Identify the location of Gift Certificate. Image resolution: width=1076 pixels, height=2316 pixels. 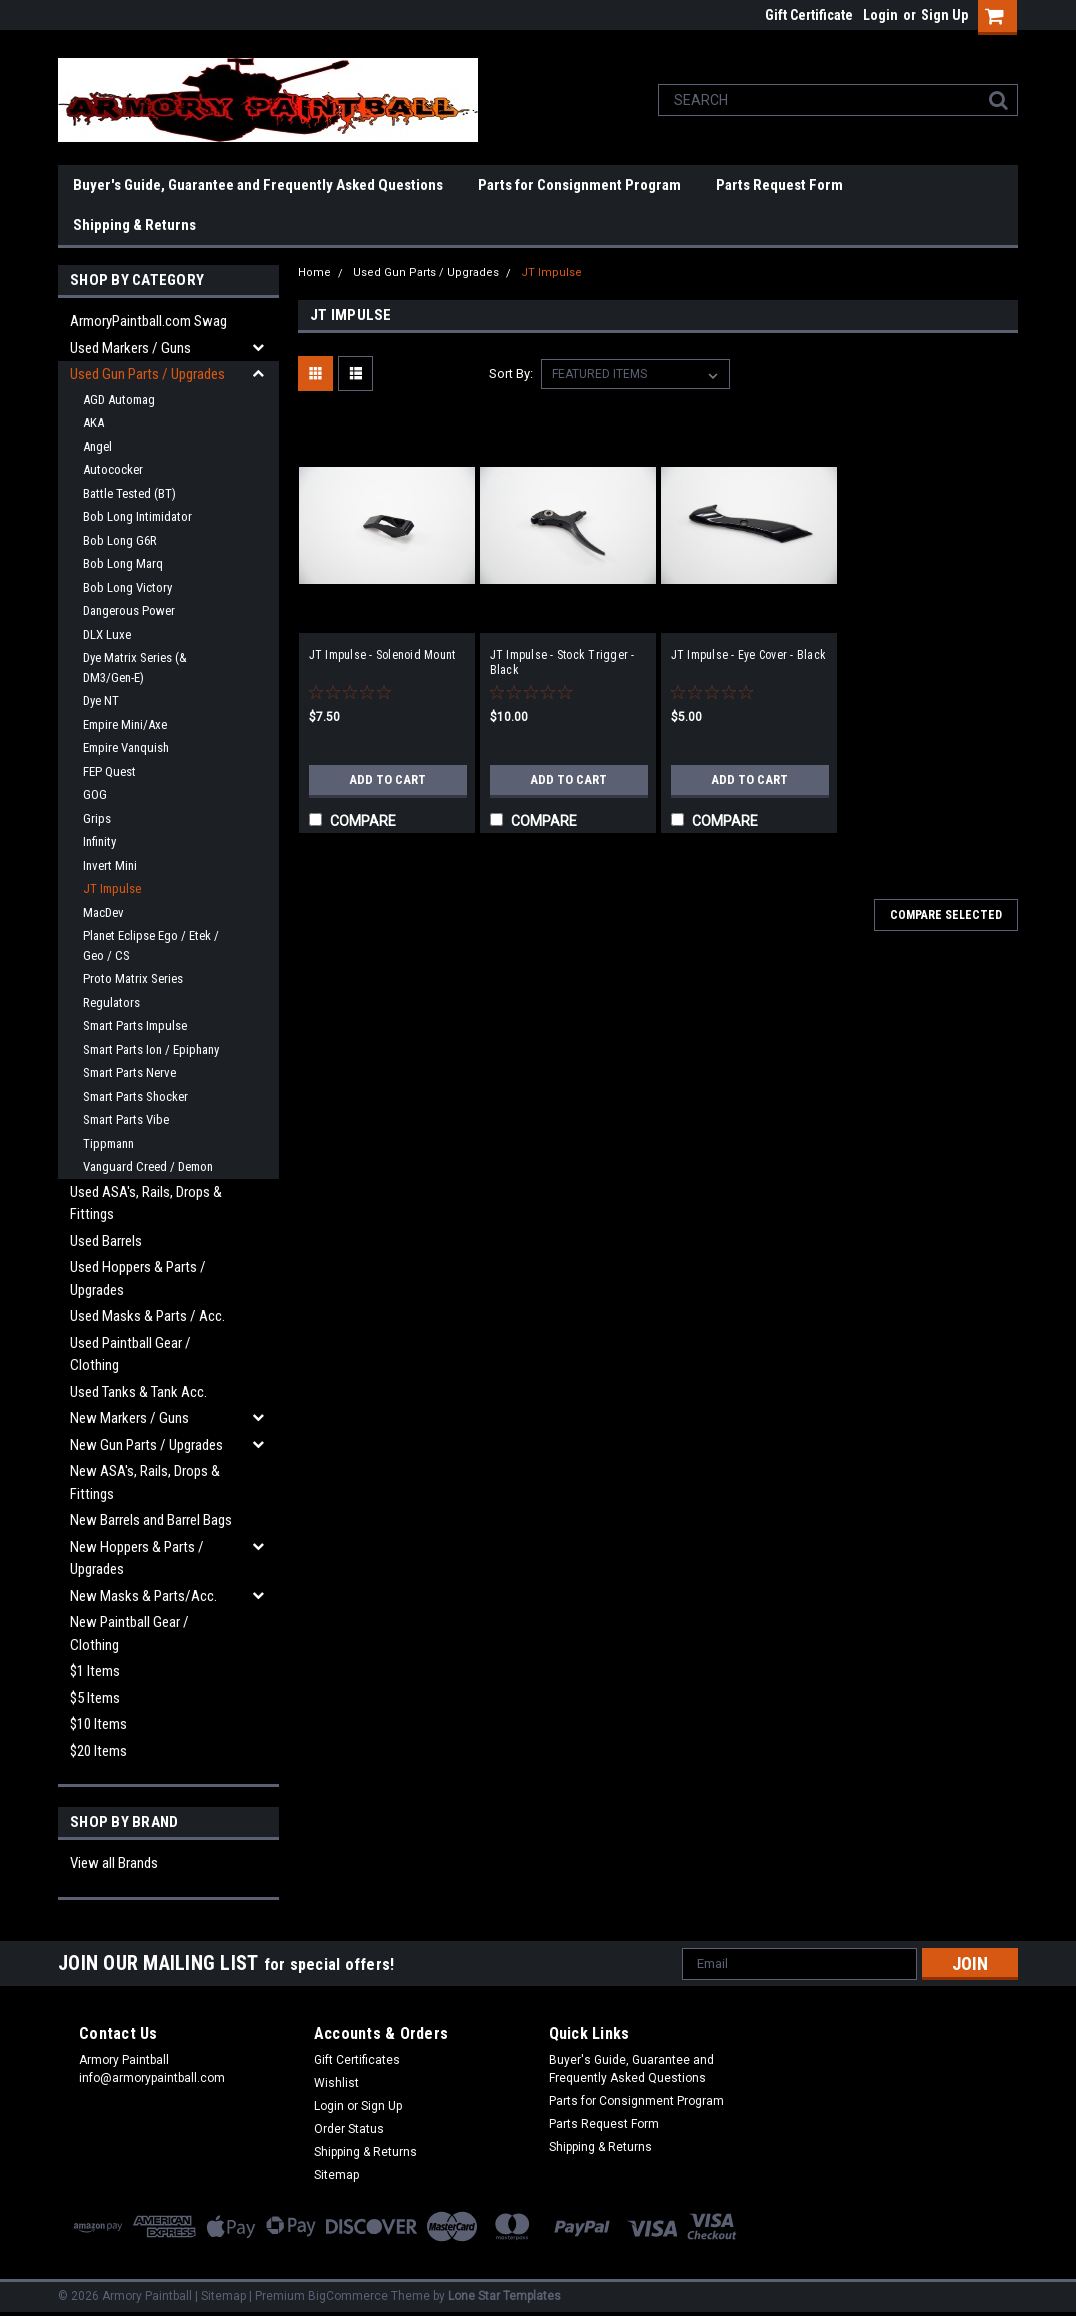
(809, 15).